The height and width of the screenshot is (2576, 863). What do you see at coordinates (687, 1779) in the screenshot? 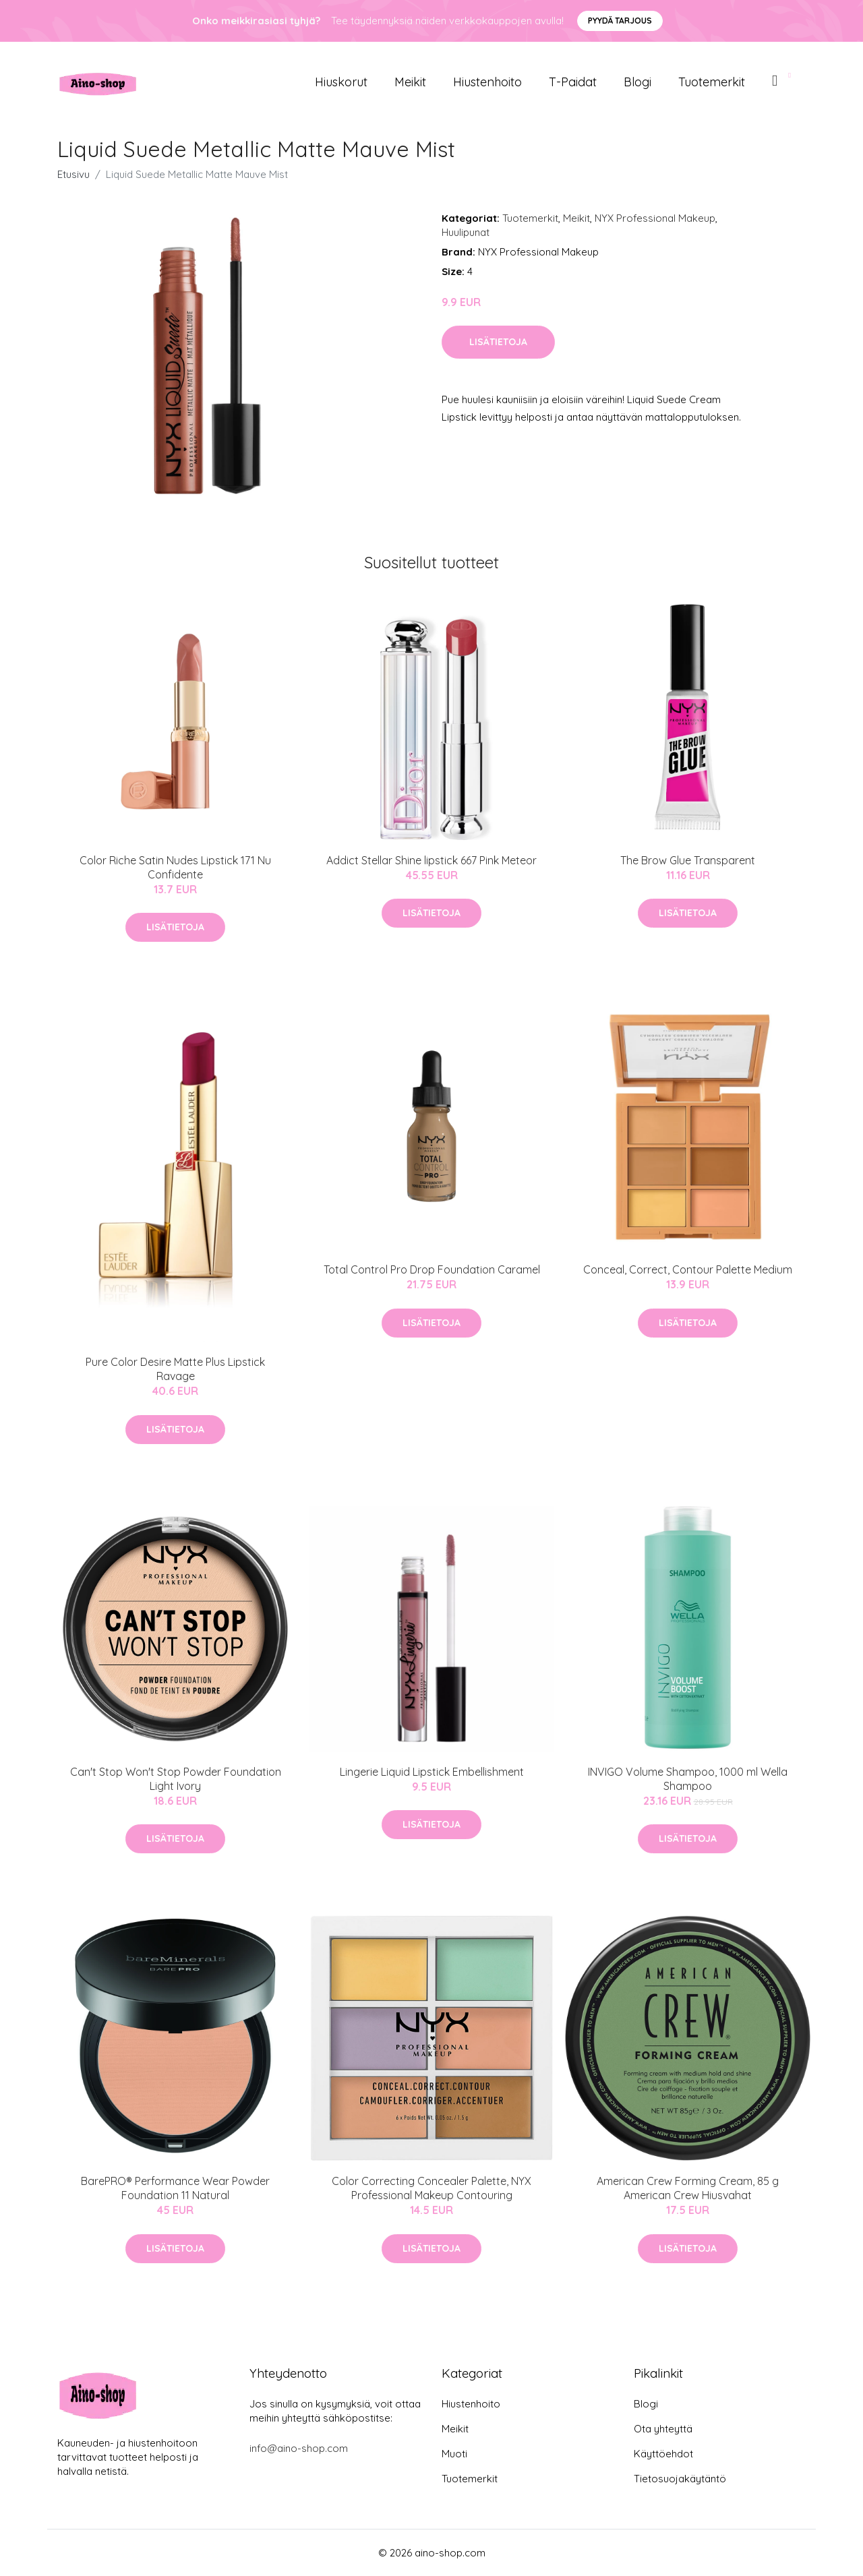
I see `INVIGO Volume Shampoo, 1000 ml Wella Shampoo` at bounding box center [687, 1779].